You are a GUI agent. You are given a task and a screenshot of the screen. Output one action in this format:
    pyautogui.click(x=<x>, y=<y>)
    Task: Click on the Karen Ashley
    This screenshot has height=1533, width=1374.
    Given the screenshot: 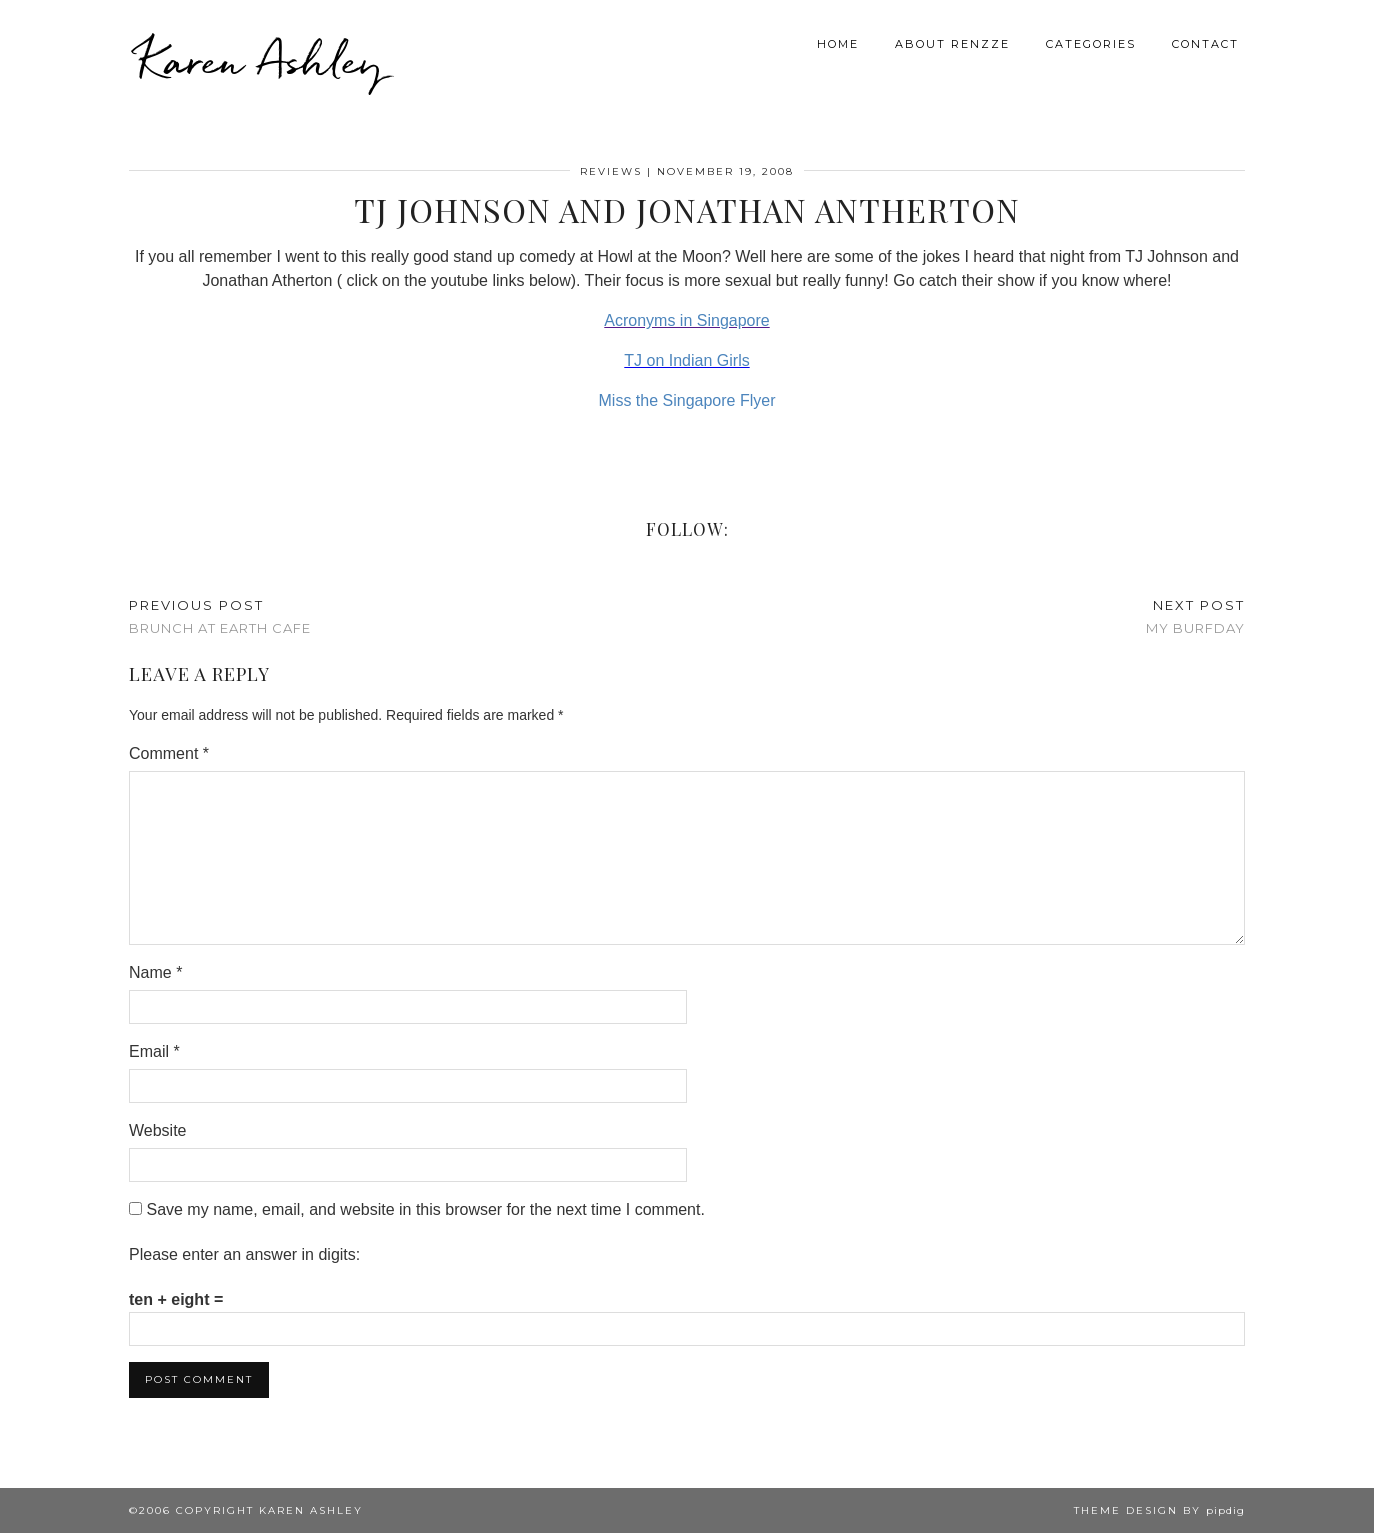 What is the action you would take?
    pyautogui.click(x=261, y=60)
    